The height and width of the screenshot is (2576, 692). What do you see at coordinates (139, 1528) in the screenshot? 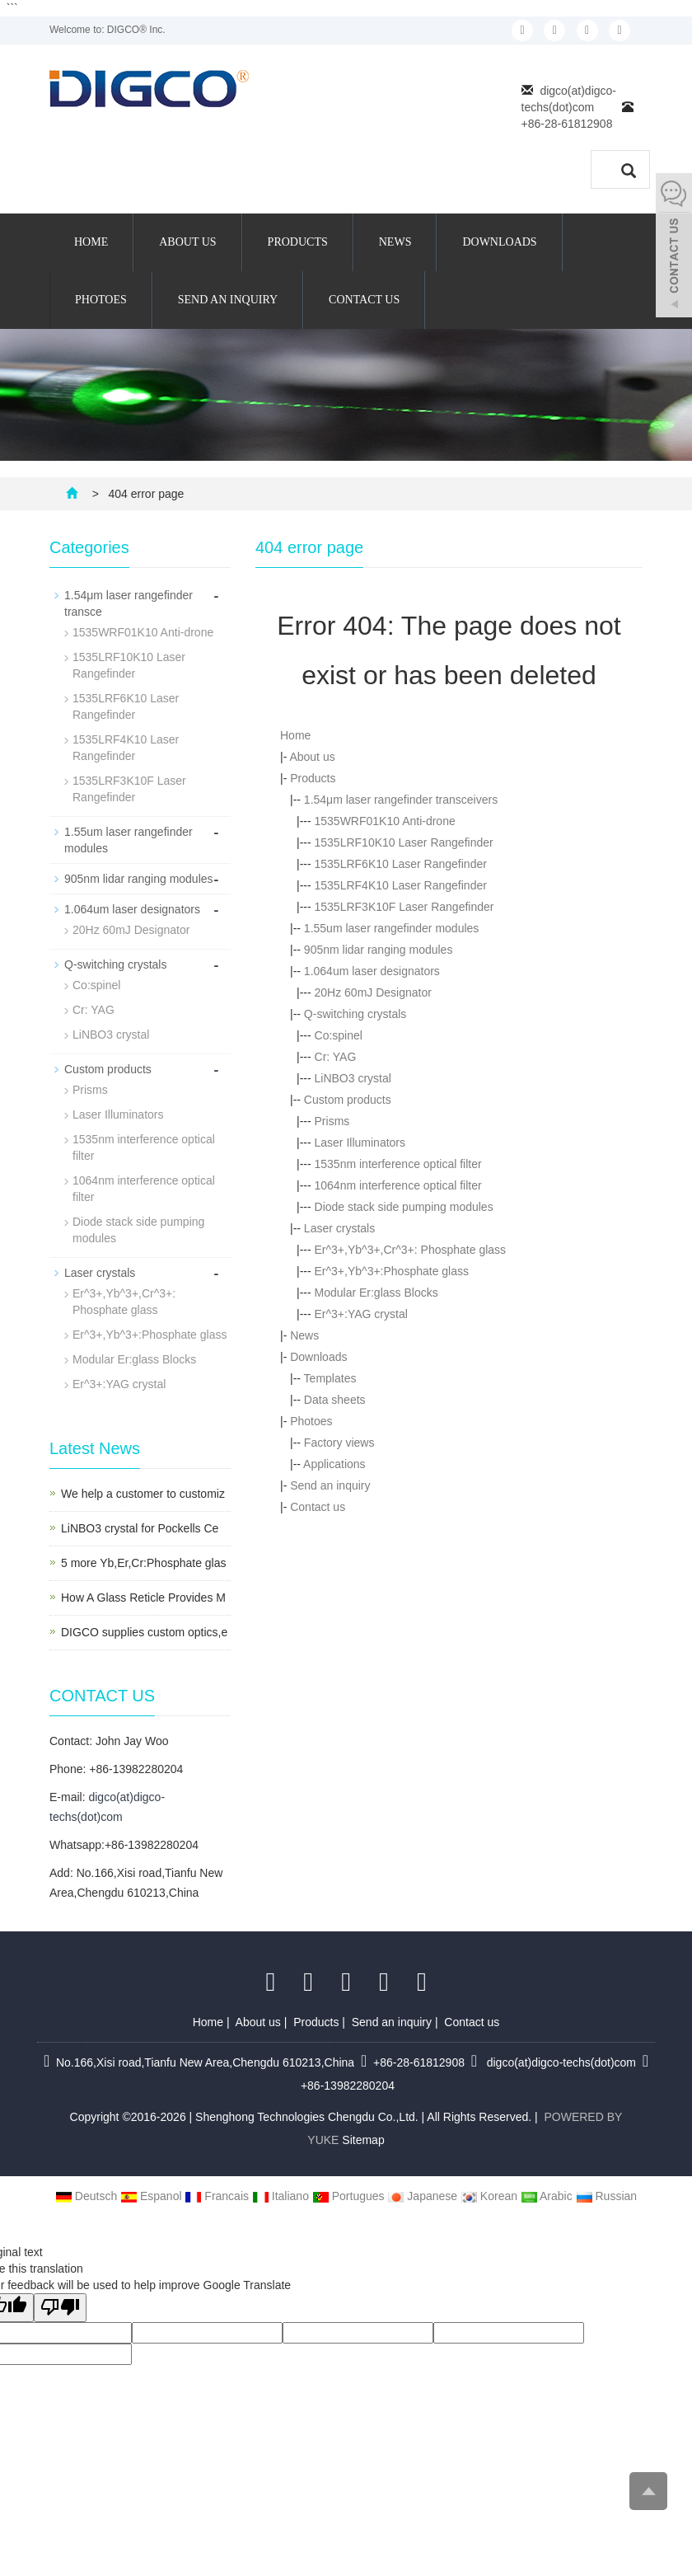
I see `LiNBO3 crystal for Pockells Ce` at bounding box center [139, 1528].